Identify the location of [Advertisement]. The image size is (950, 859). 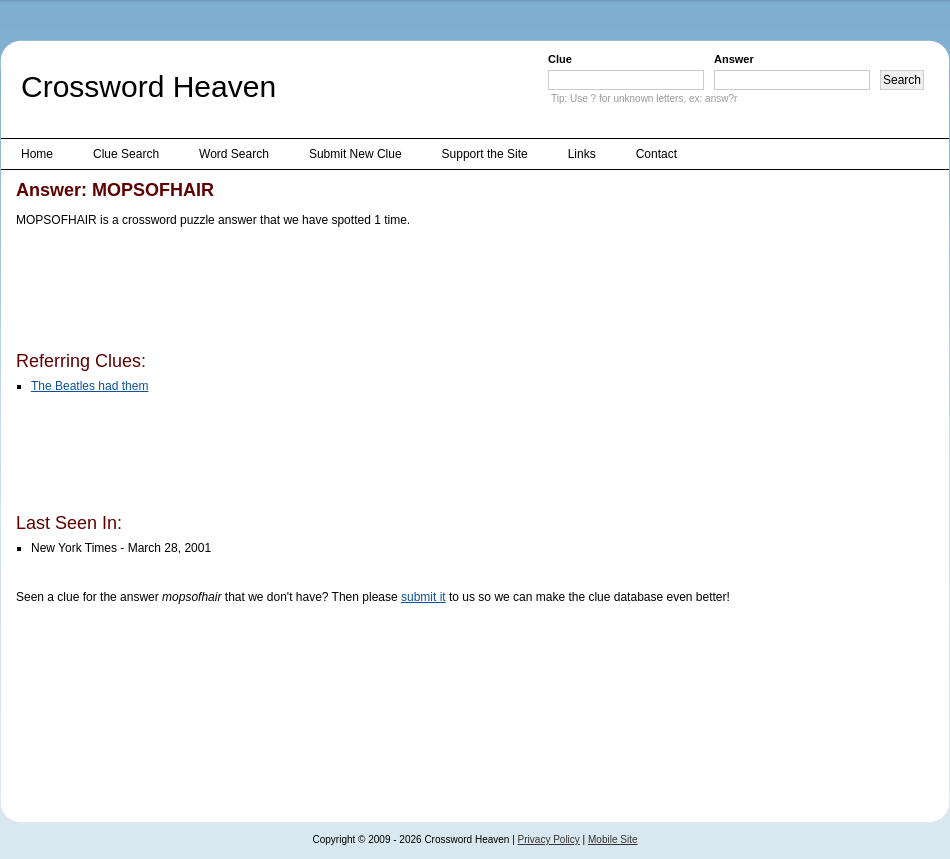
(380, 293).